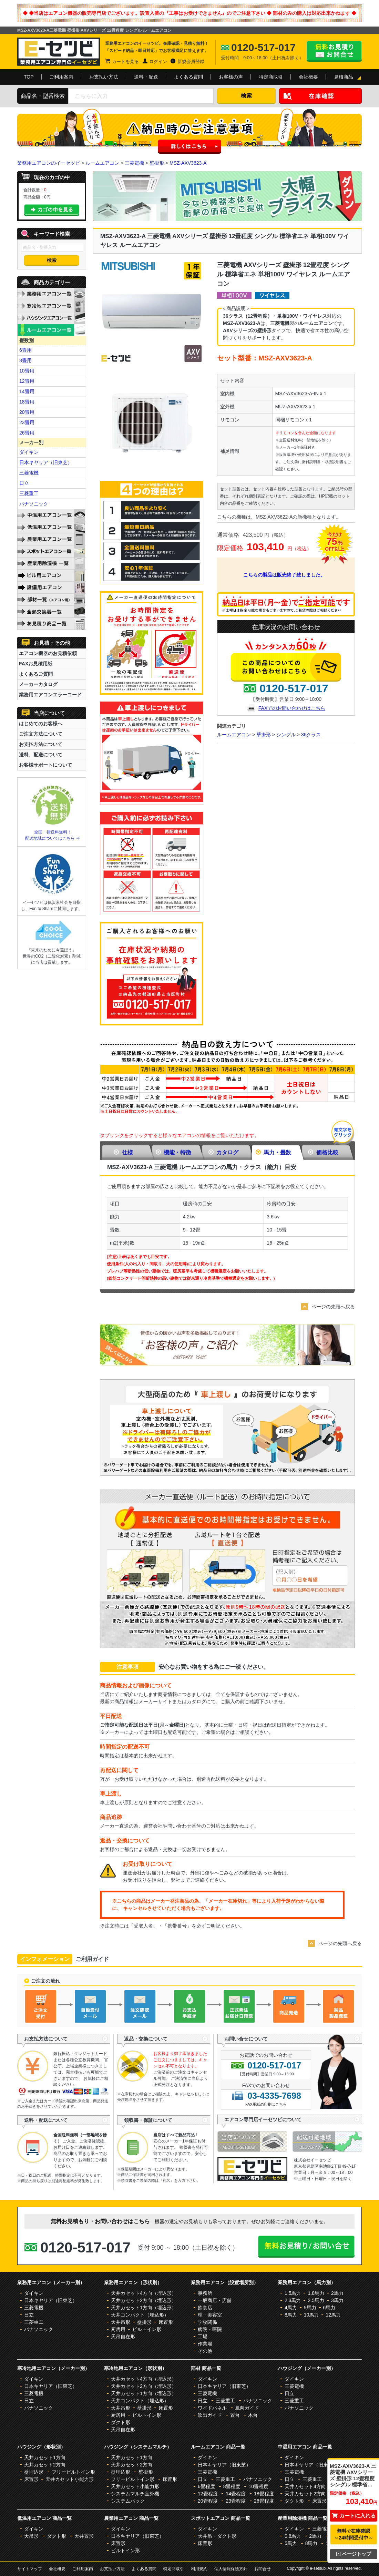 Image resolution: width=379 pixels, height=2576 pixels. I want to click on カートを見る, so click(125, 61).